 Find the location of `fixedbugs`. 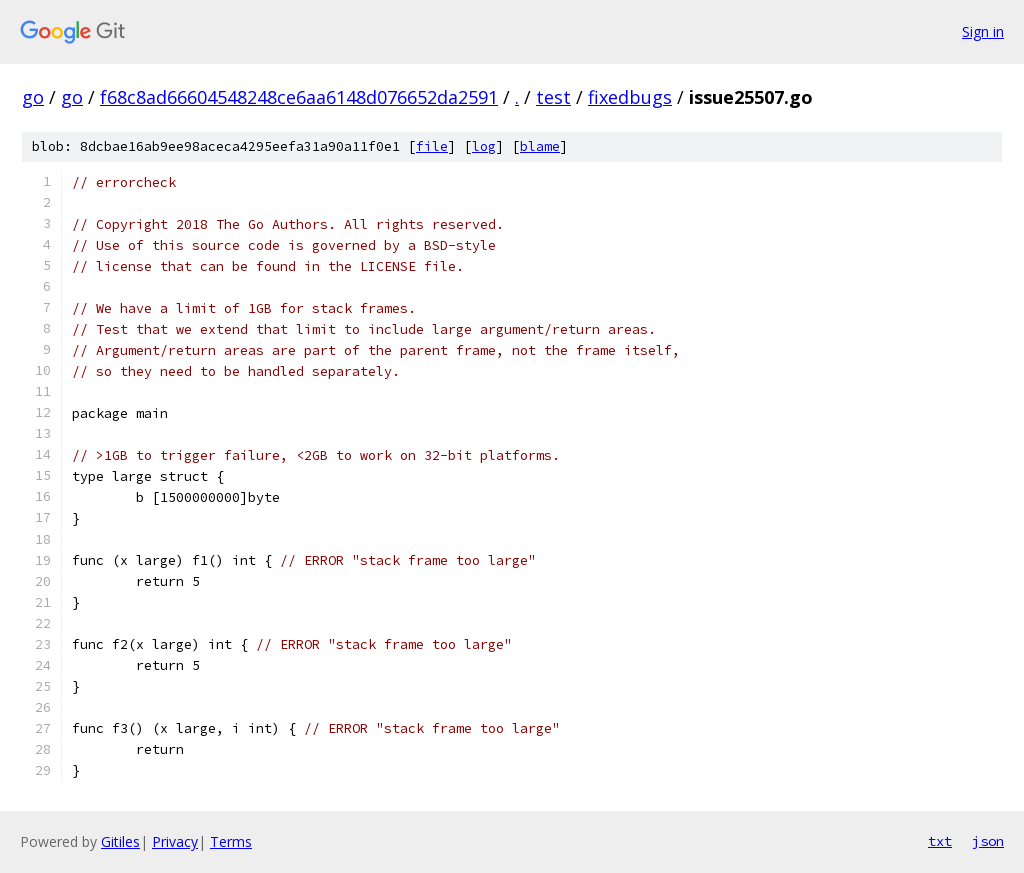

fixedbugs is located at coordinates (630, 97).